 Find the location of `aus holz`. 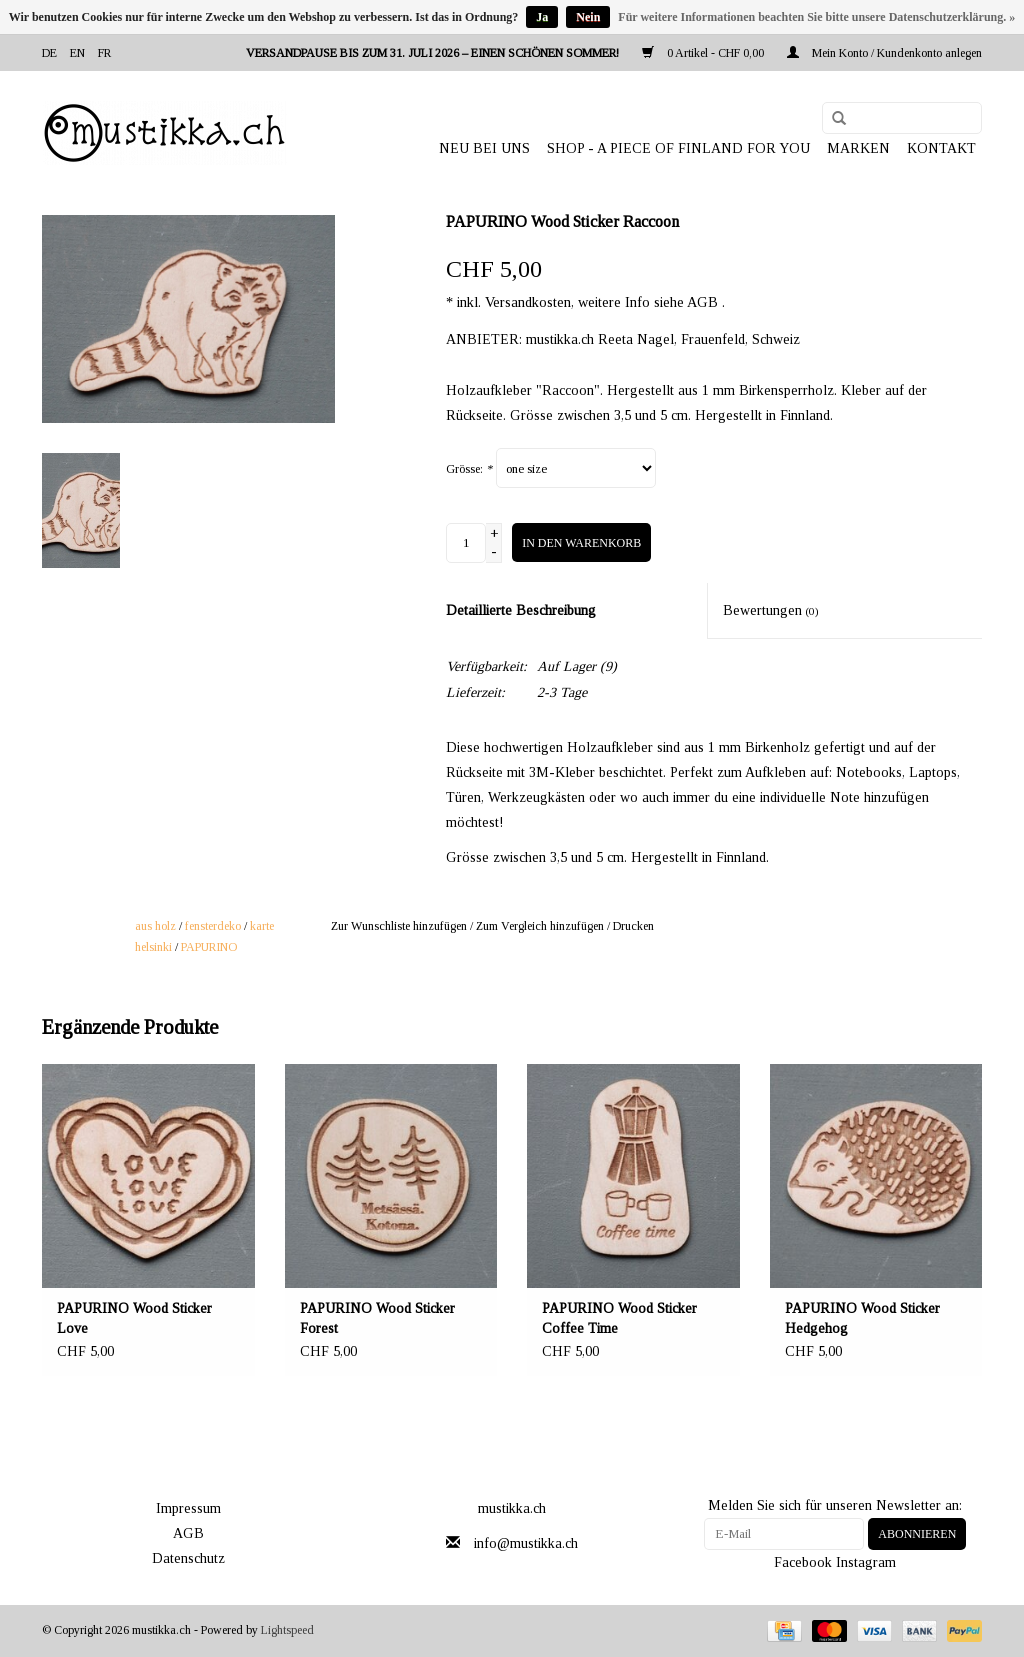

aus holz is located at coordinates (155, 926).